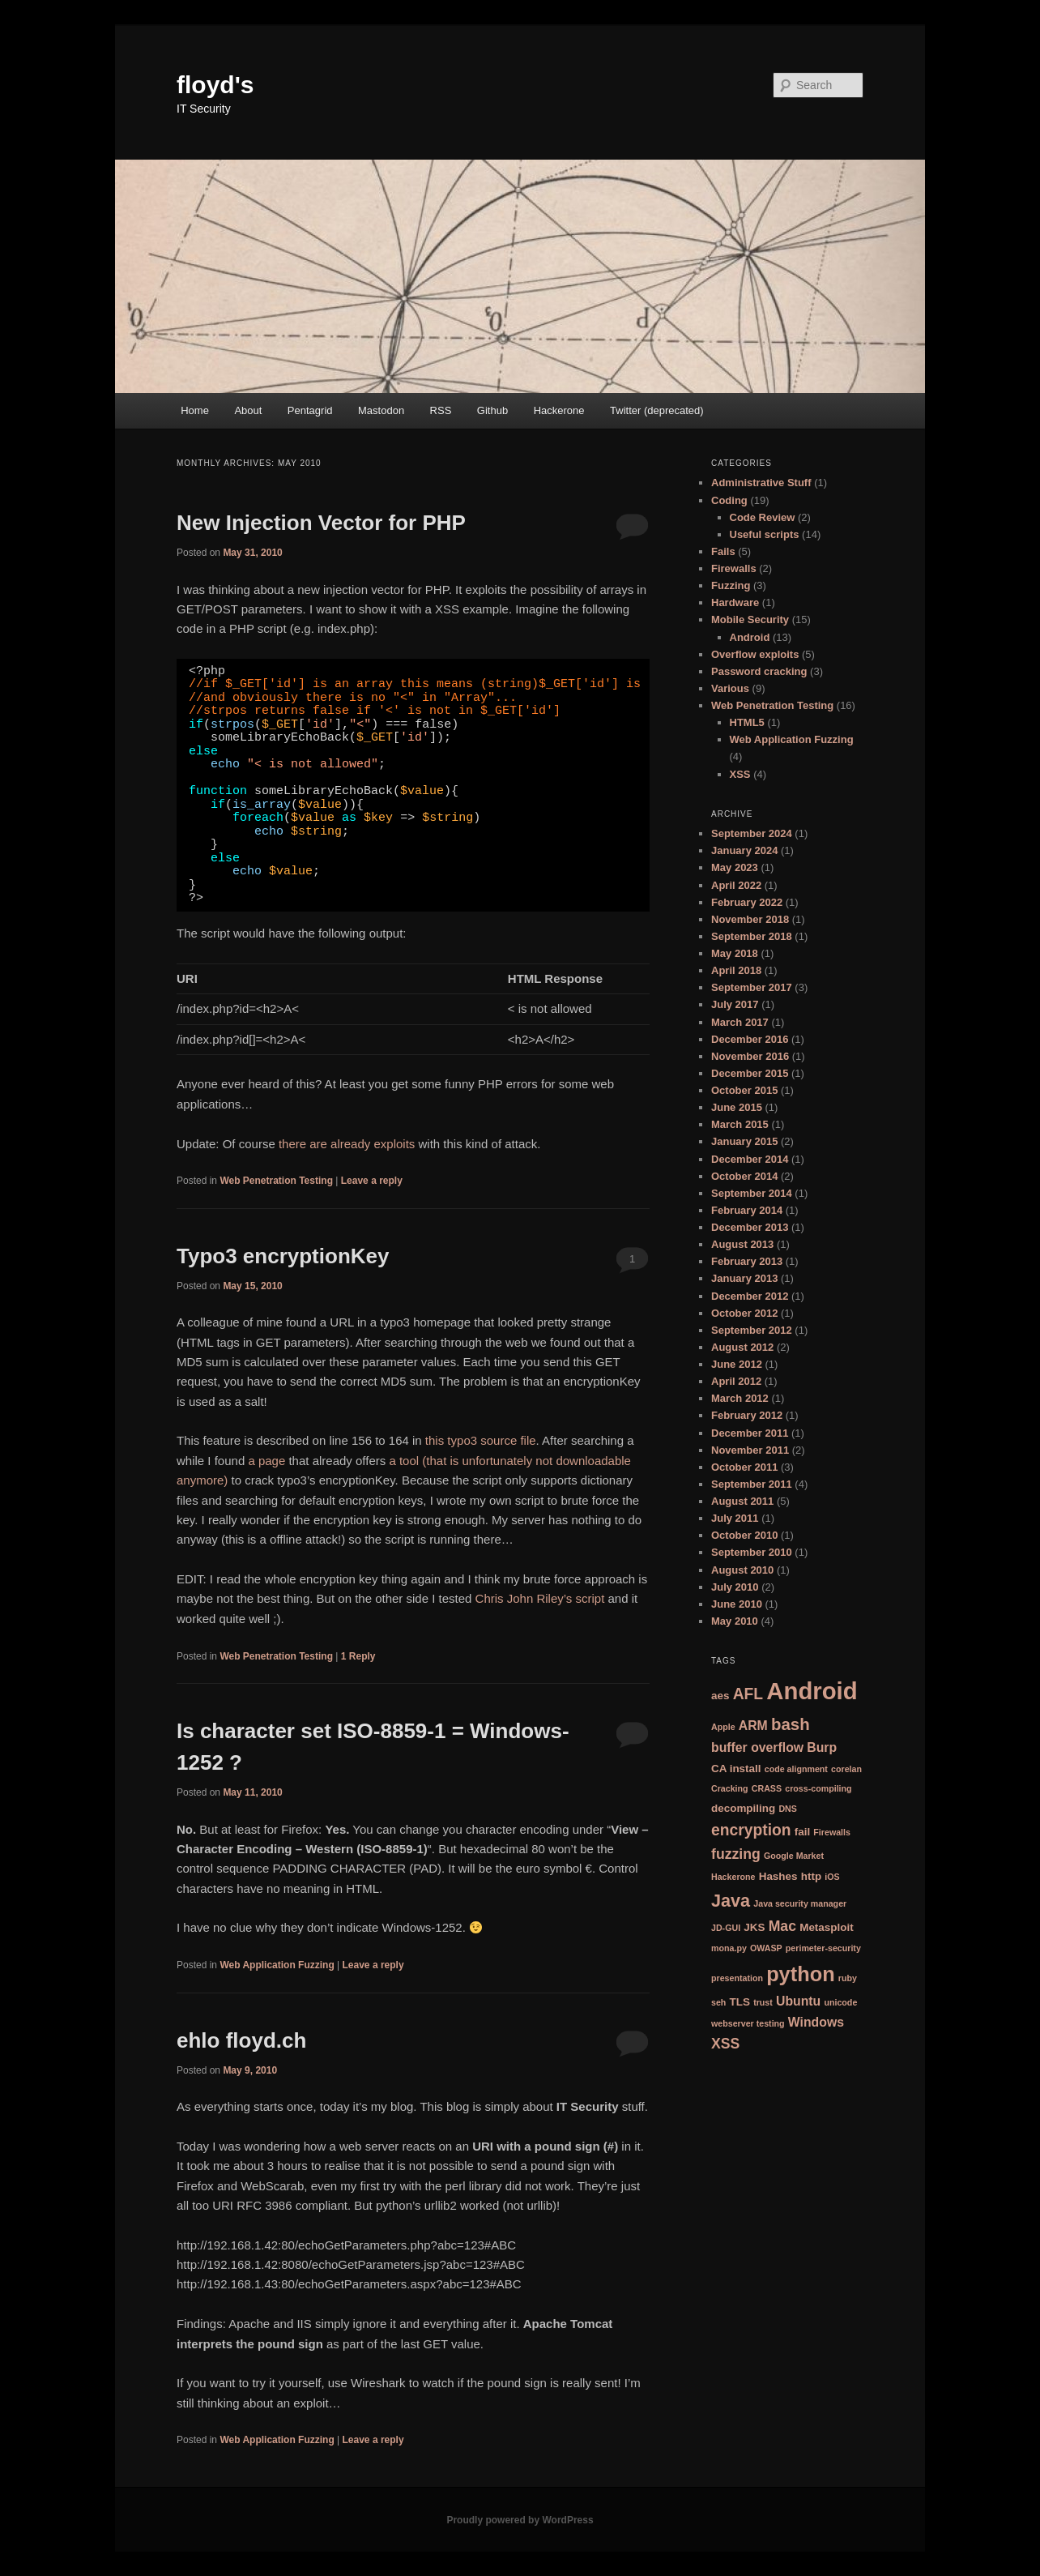  Describe the element at coordinates (766, 1948) in the screenshot. I see `OWASP [OWASP (2 items)]` at that location.